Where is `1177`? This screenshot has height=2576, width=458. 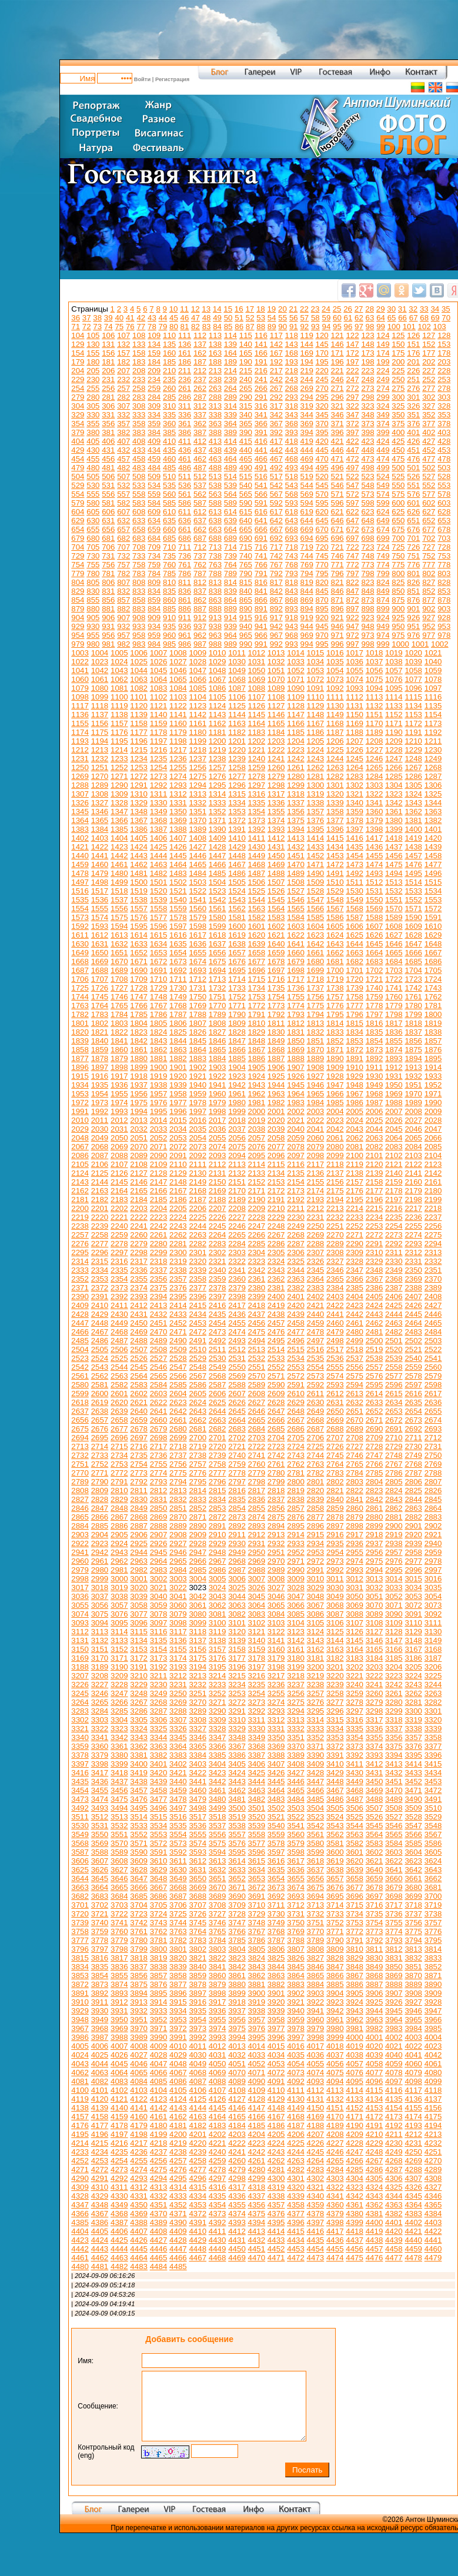
1177 is located at coordinates (139, 732).